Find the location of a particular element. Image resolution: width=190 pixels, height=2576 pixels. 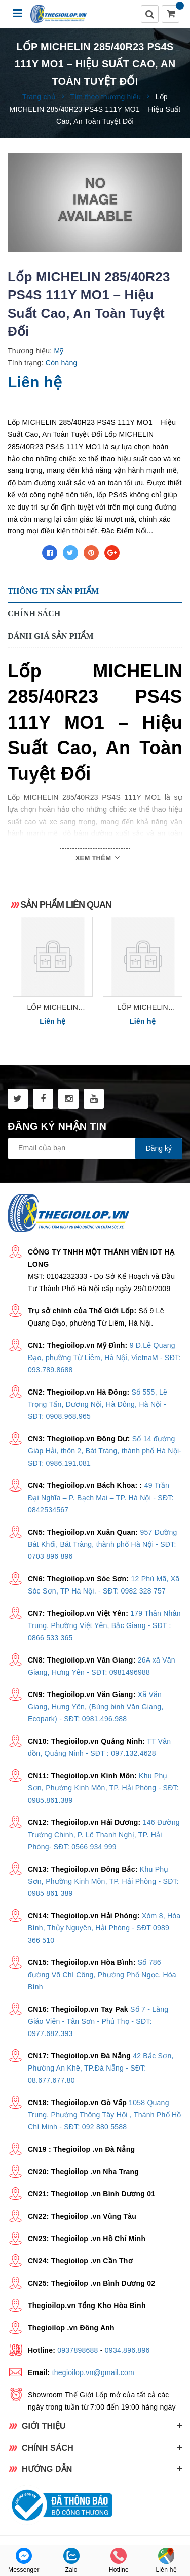

thegioilop.vn@gmail.com is located at coordinates (93, 2372).